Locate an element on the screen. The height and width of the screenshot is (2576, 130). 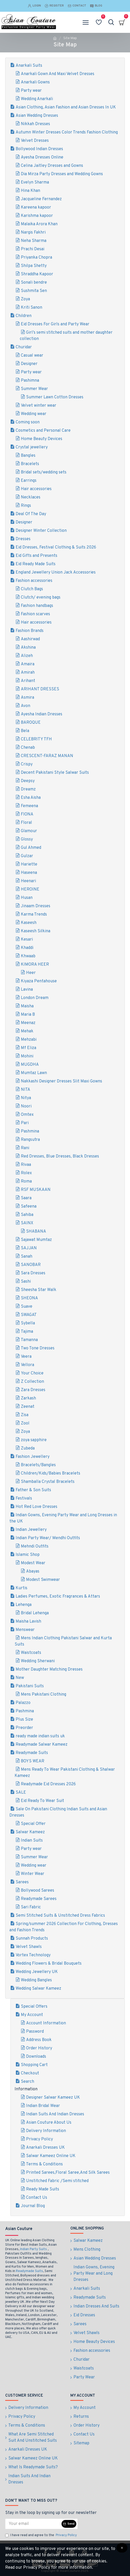
Nargis Fakhri is located at coordinates (33, 232).